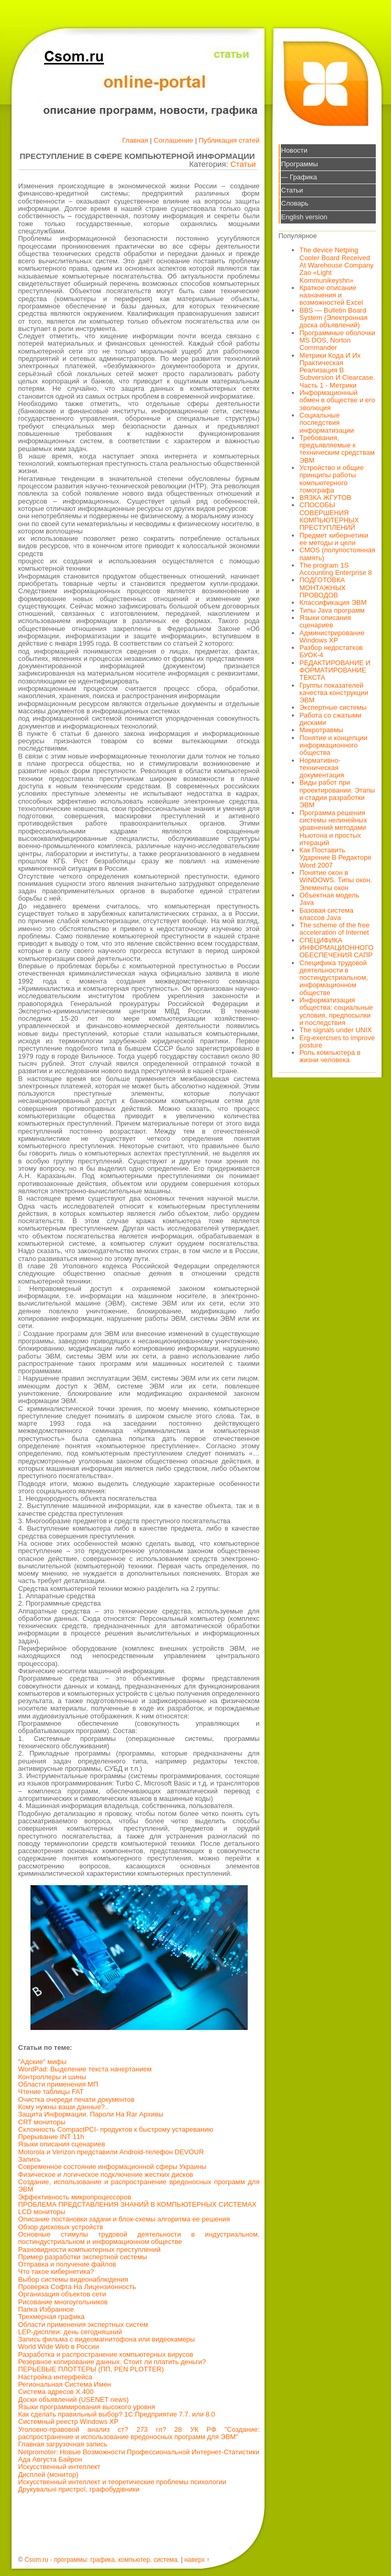 This screenshot has width=391, height=2576. Describe the element at coordinates (337, 400) in the screenshot. I see `Информационный обмен в обществе и его эволюция` at that location.